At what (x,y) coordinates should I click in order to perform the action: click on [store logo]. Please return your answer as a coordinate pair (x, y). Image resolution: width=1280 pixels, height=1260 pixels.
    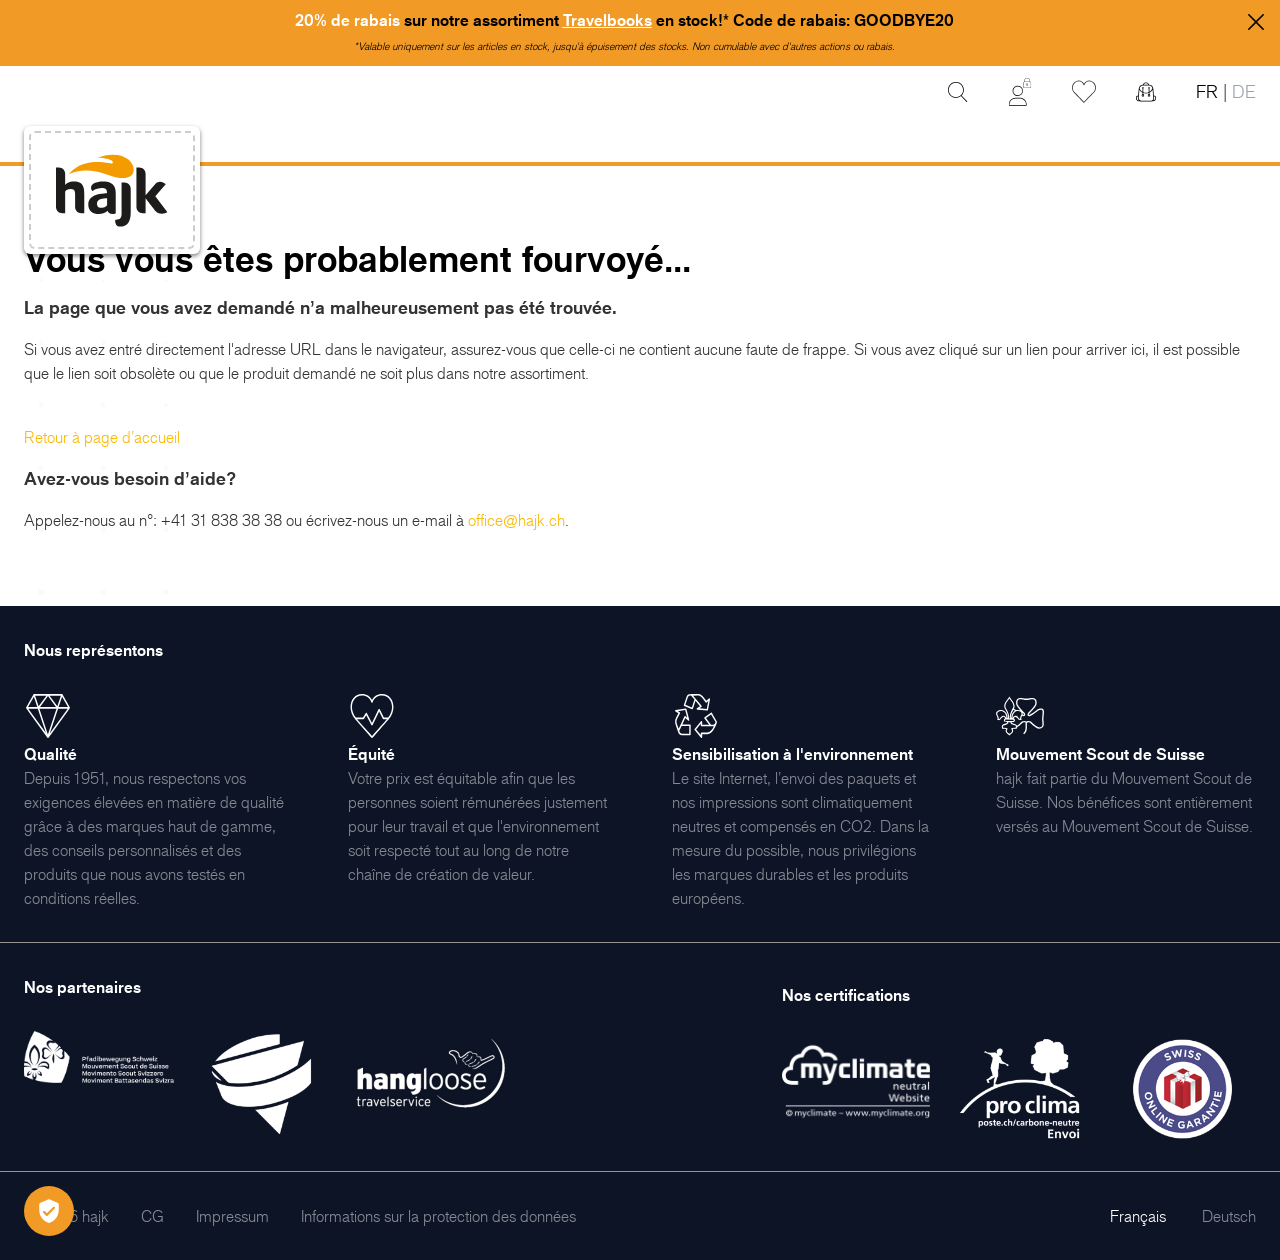
    Looking at the image, I should click on (112, 190).